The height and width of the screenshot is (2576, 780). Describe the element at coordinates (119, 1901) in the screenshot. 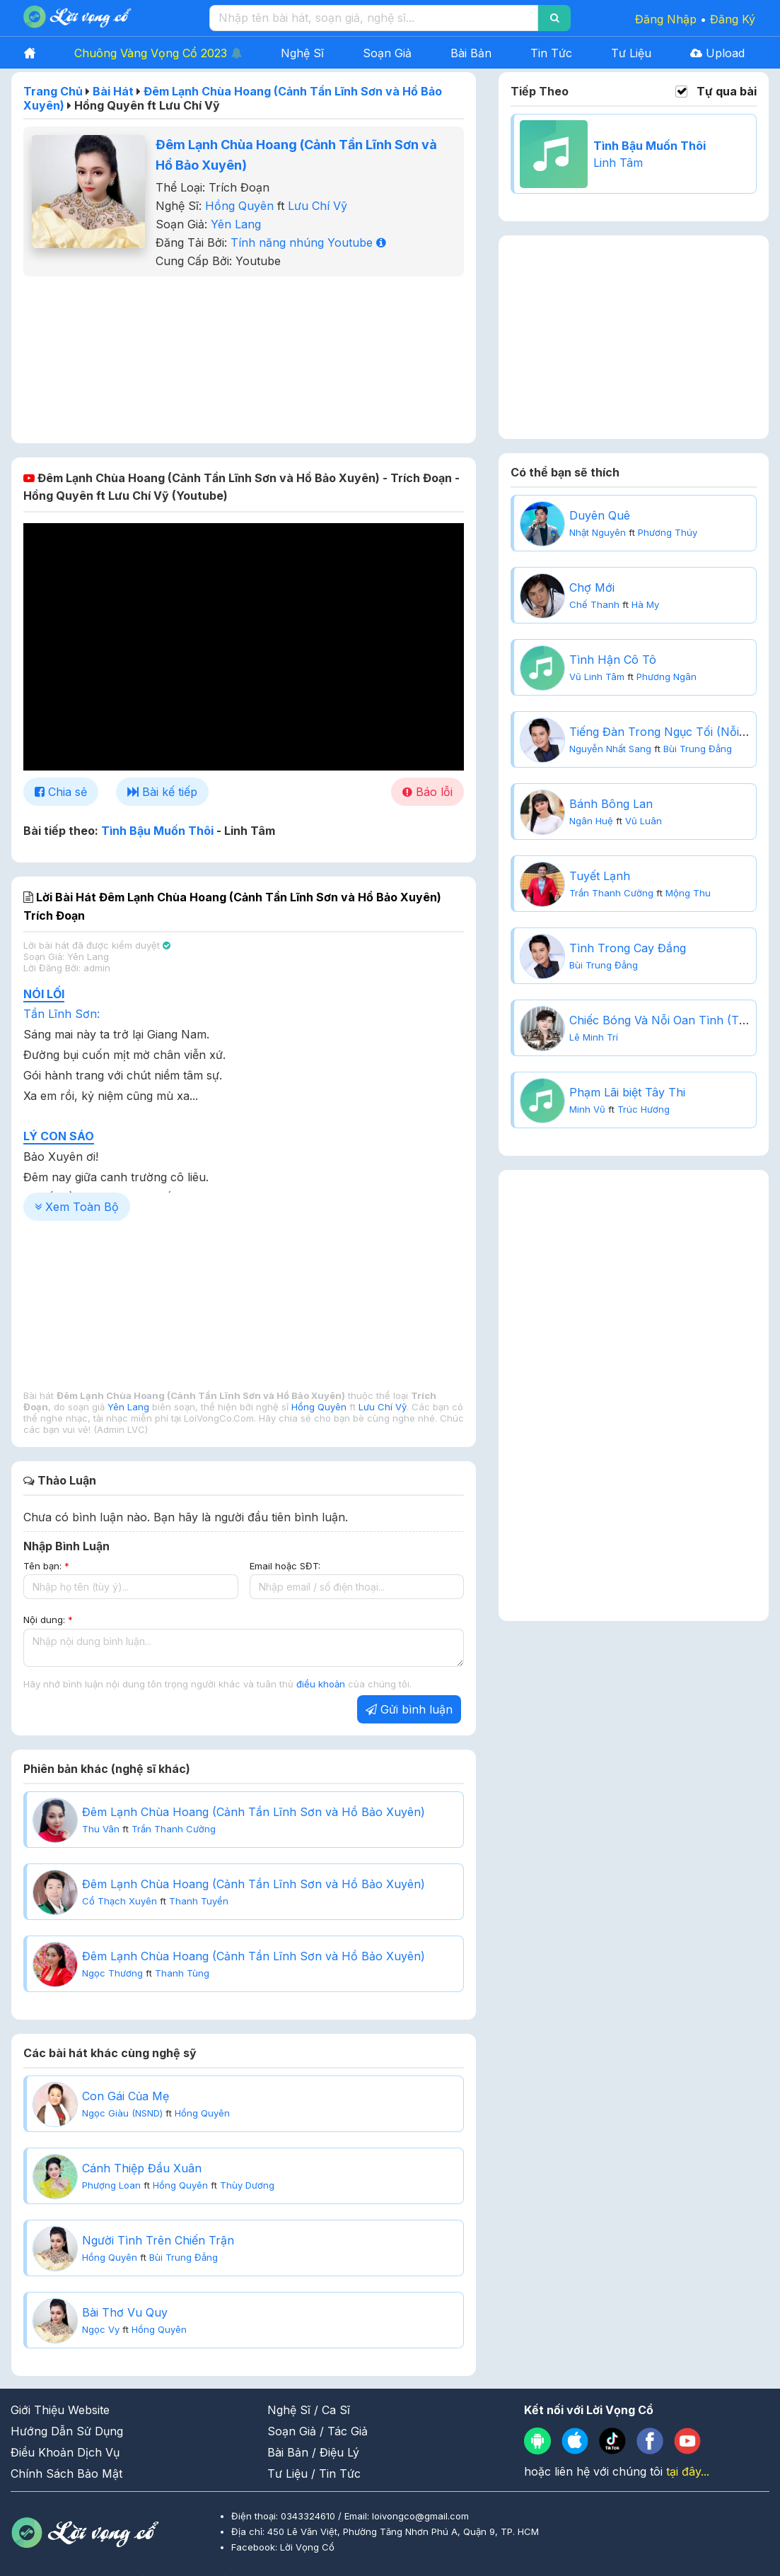

I see `Cổ Thạch Xuyên` at that location.